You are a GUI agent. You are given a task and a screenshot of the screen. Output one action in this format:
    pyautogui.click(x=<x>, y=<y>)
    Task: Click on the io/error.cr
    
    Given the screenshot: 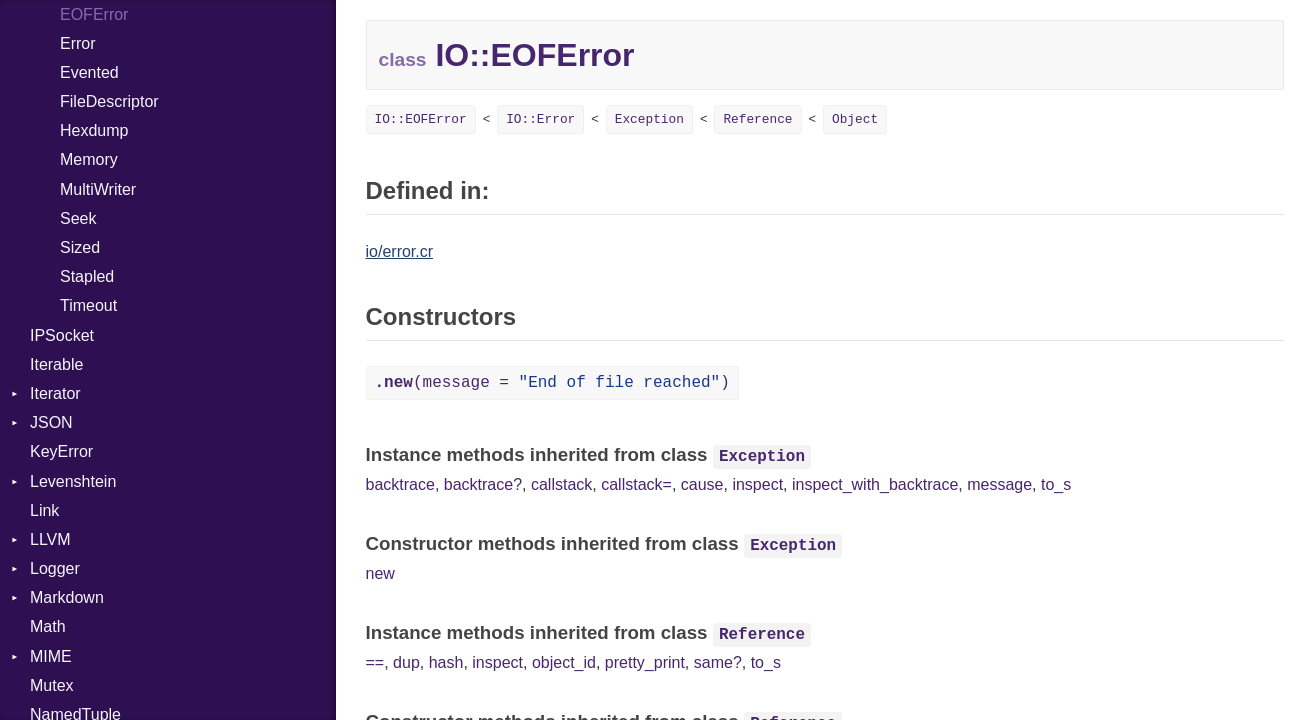 What is the action you would take?
    pyautogui.click(x=400, y=251)
    